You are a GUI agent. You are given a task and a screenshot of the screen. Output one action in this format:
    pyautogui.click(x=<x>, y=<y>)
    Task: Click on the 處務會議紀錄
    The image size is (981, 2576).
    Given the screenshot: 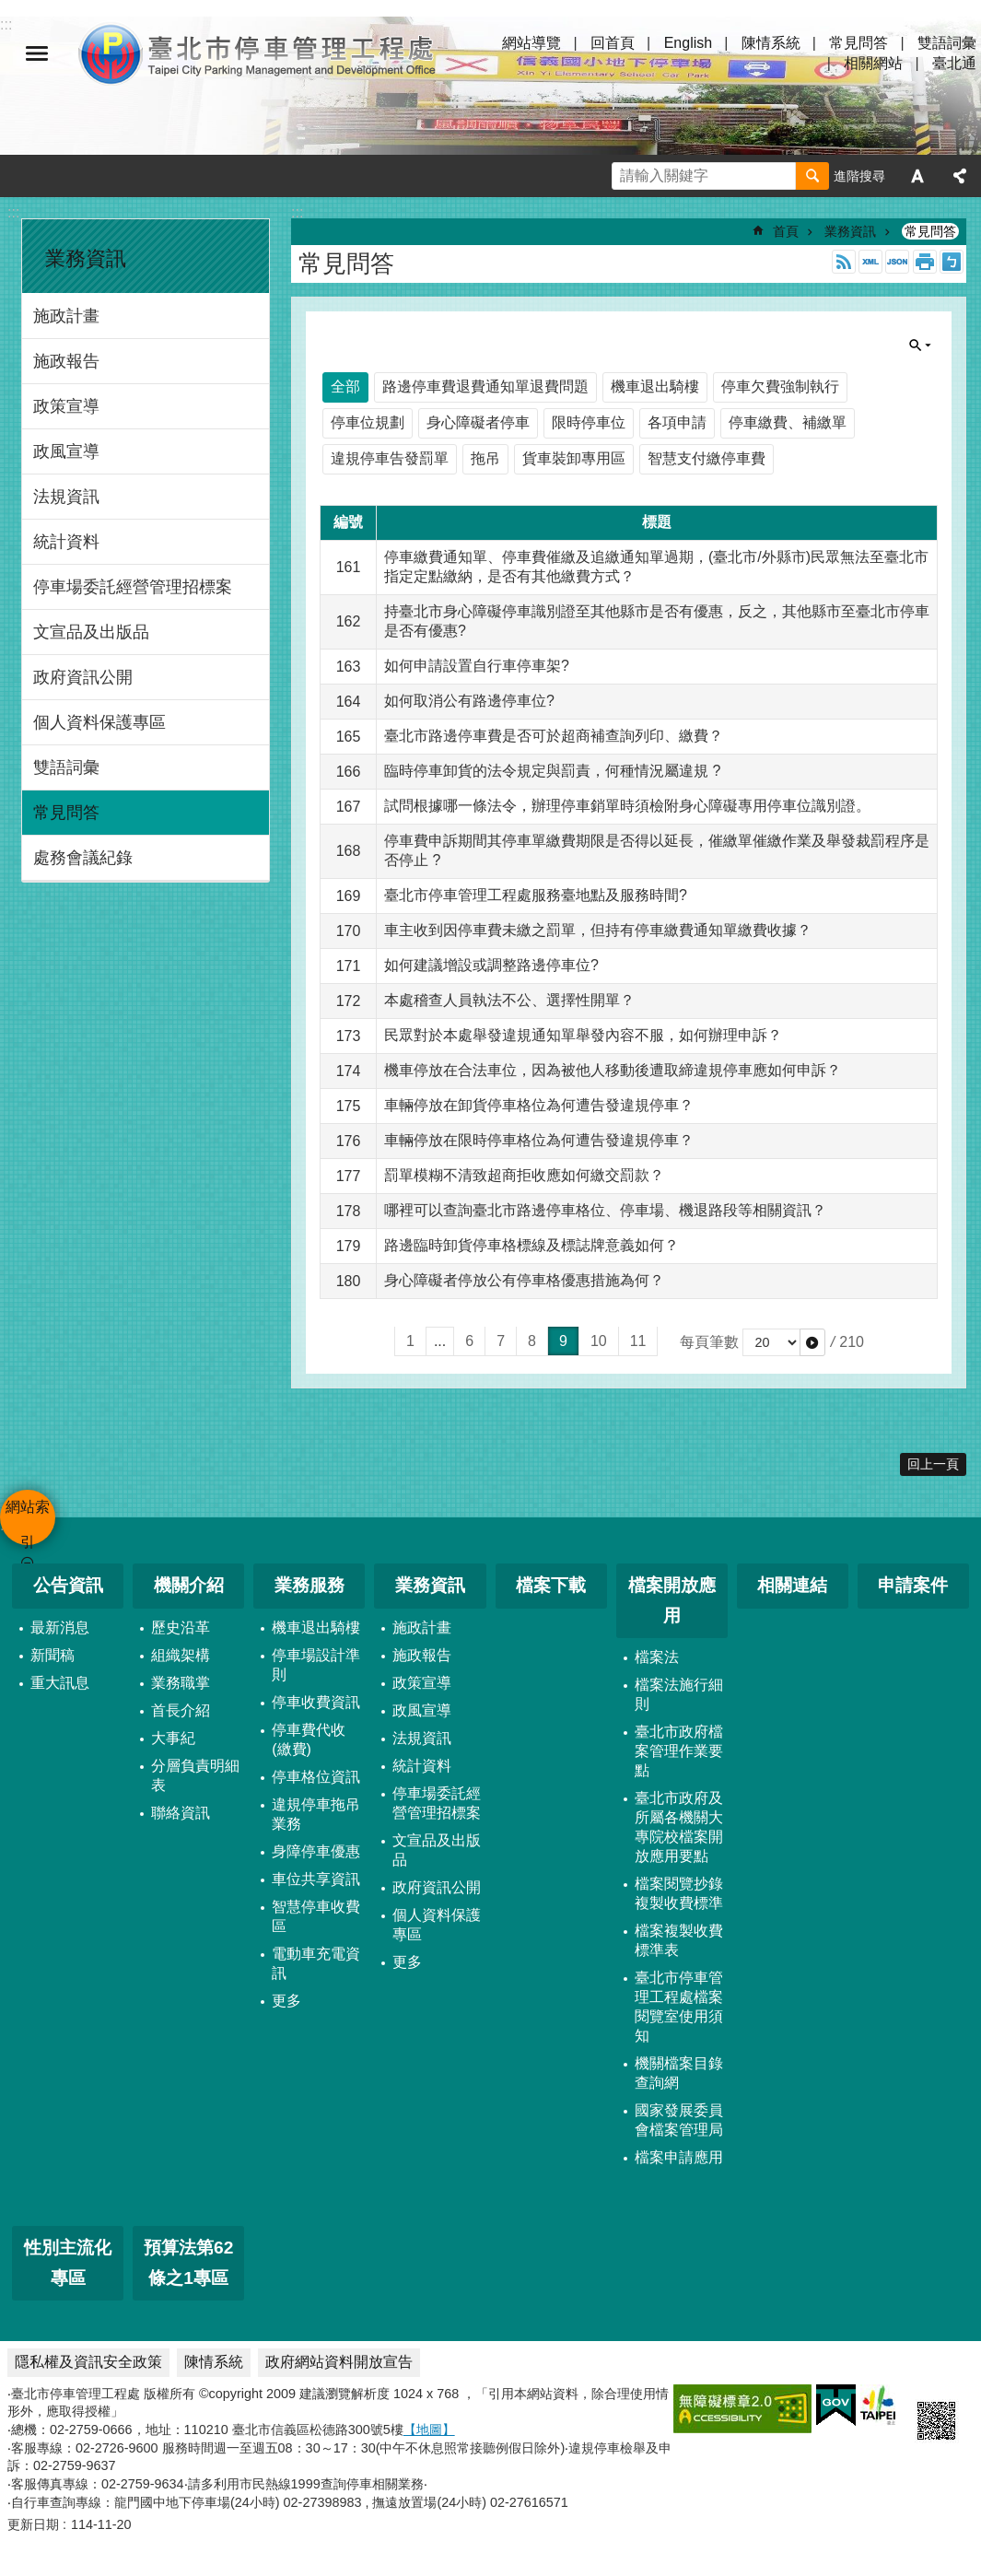 What is the action you would take?
    pyautogui.click(x=83, y=858)
    